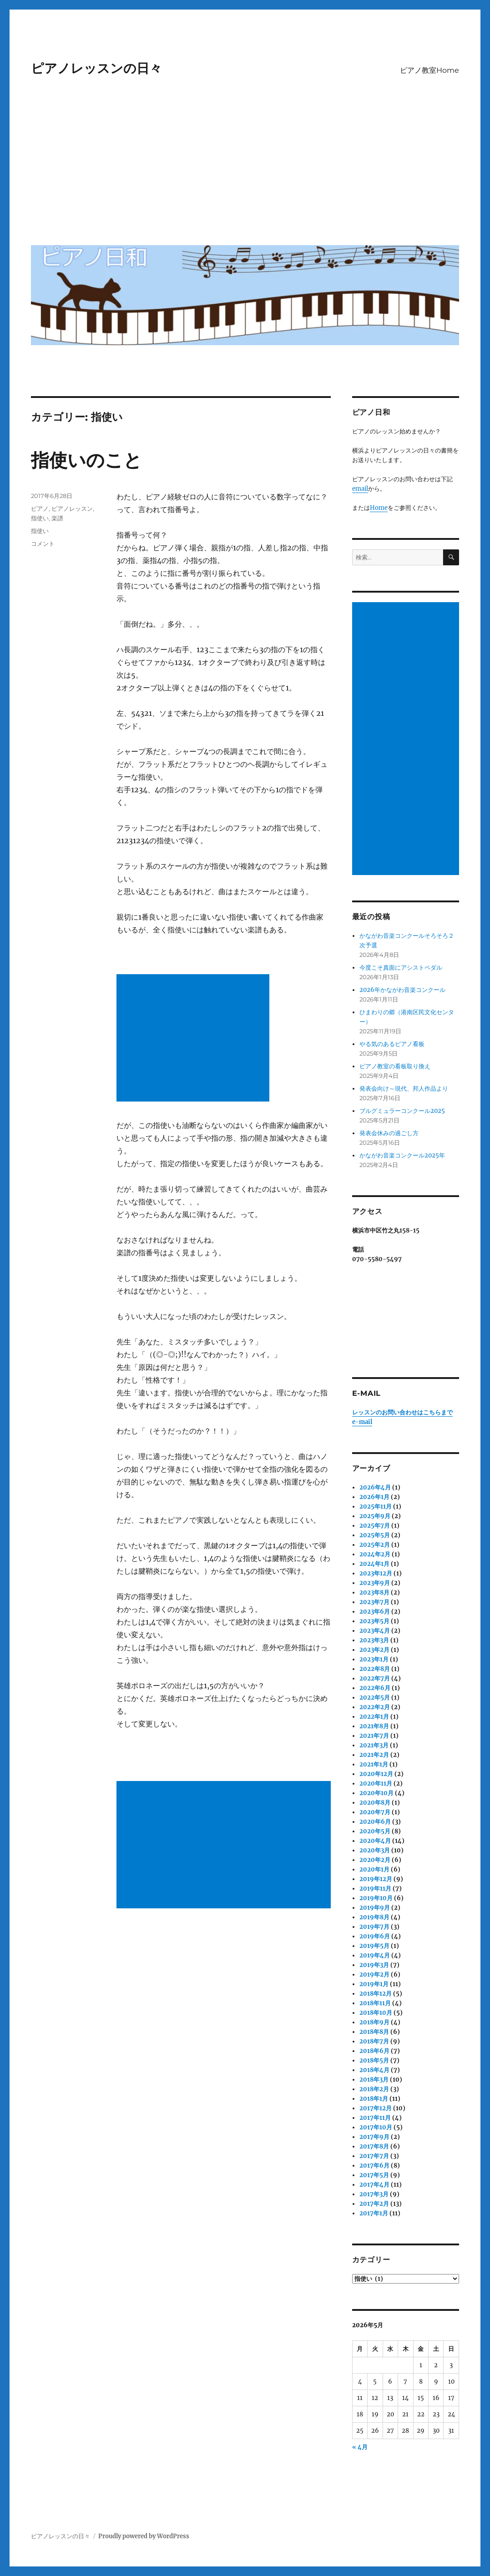  I want to click on 2023年1月, so click(374, 1659).